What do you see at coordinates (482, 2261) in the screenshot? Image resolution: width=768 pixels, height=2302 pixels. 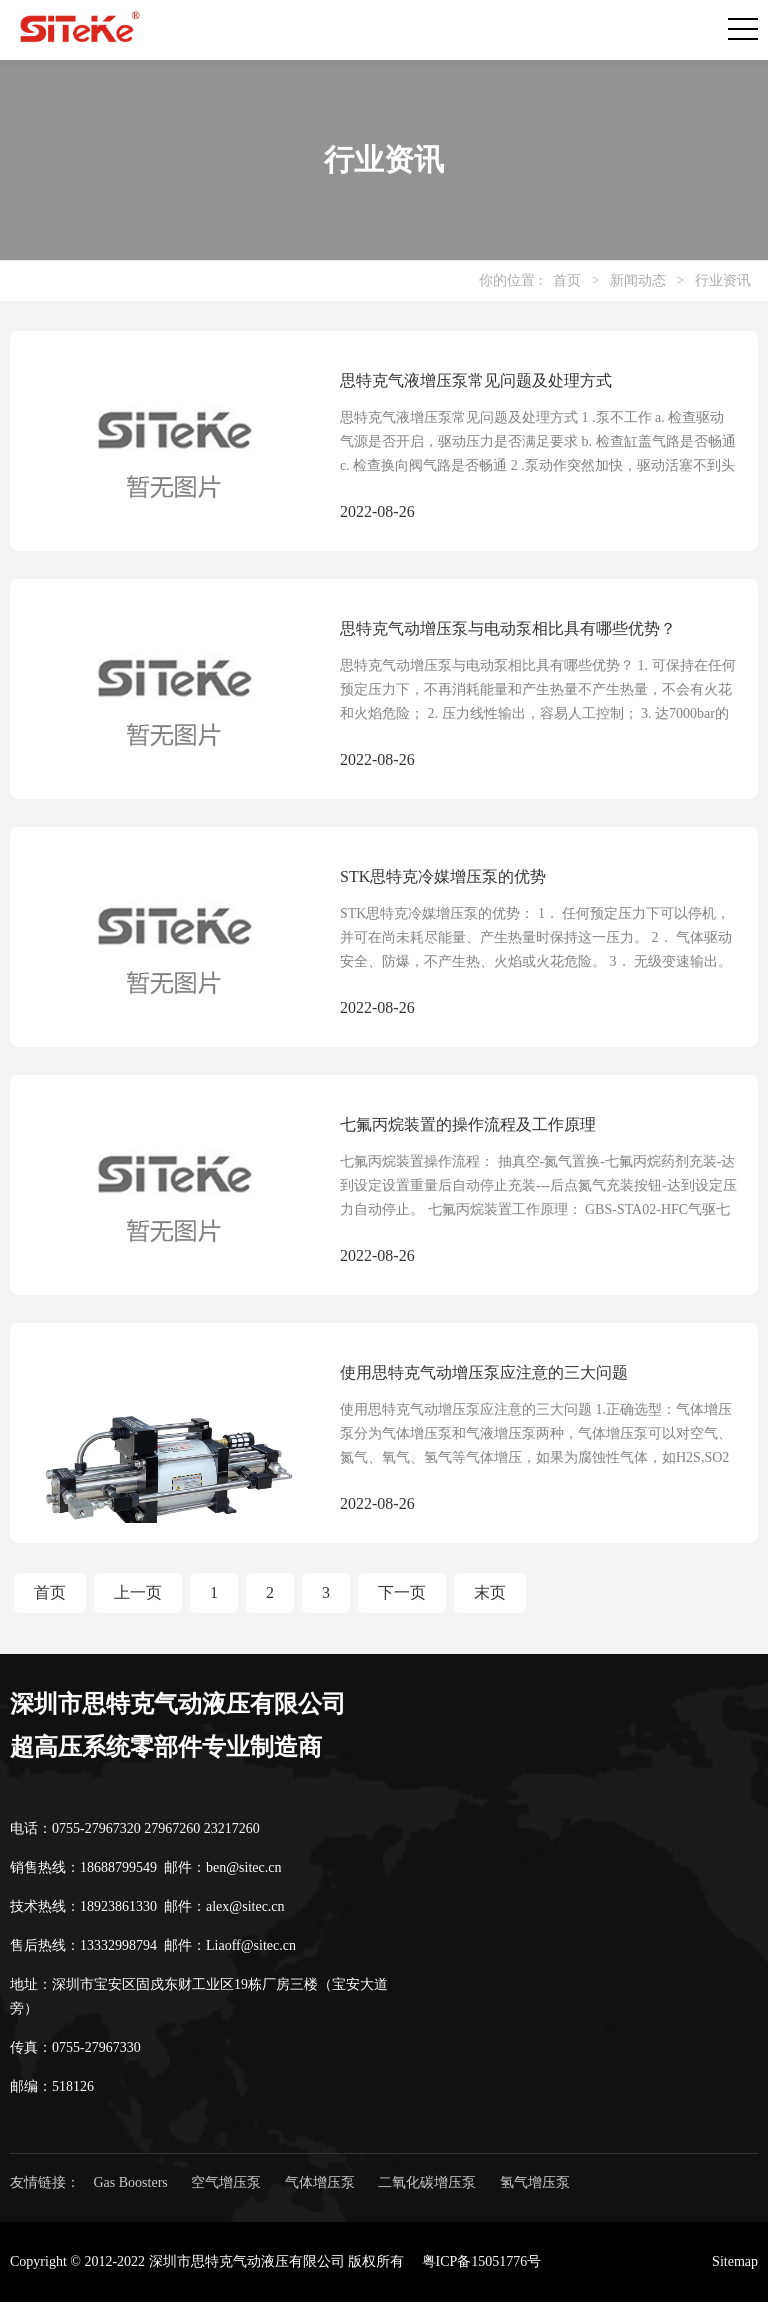 I see `粤ICP备15051776号` at bounding box center [482, 2261].